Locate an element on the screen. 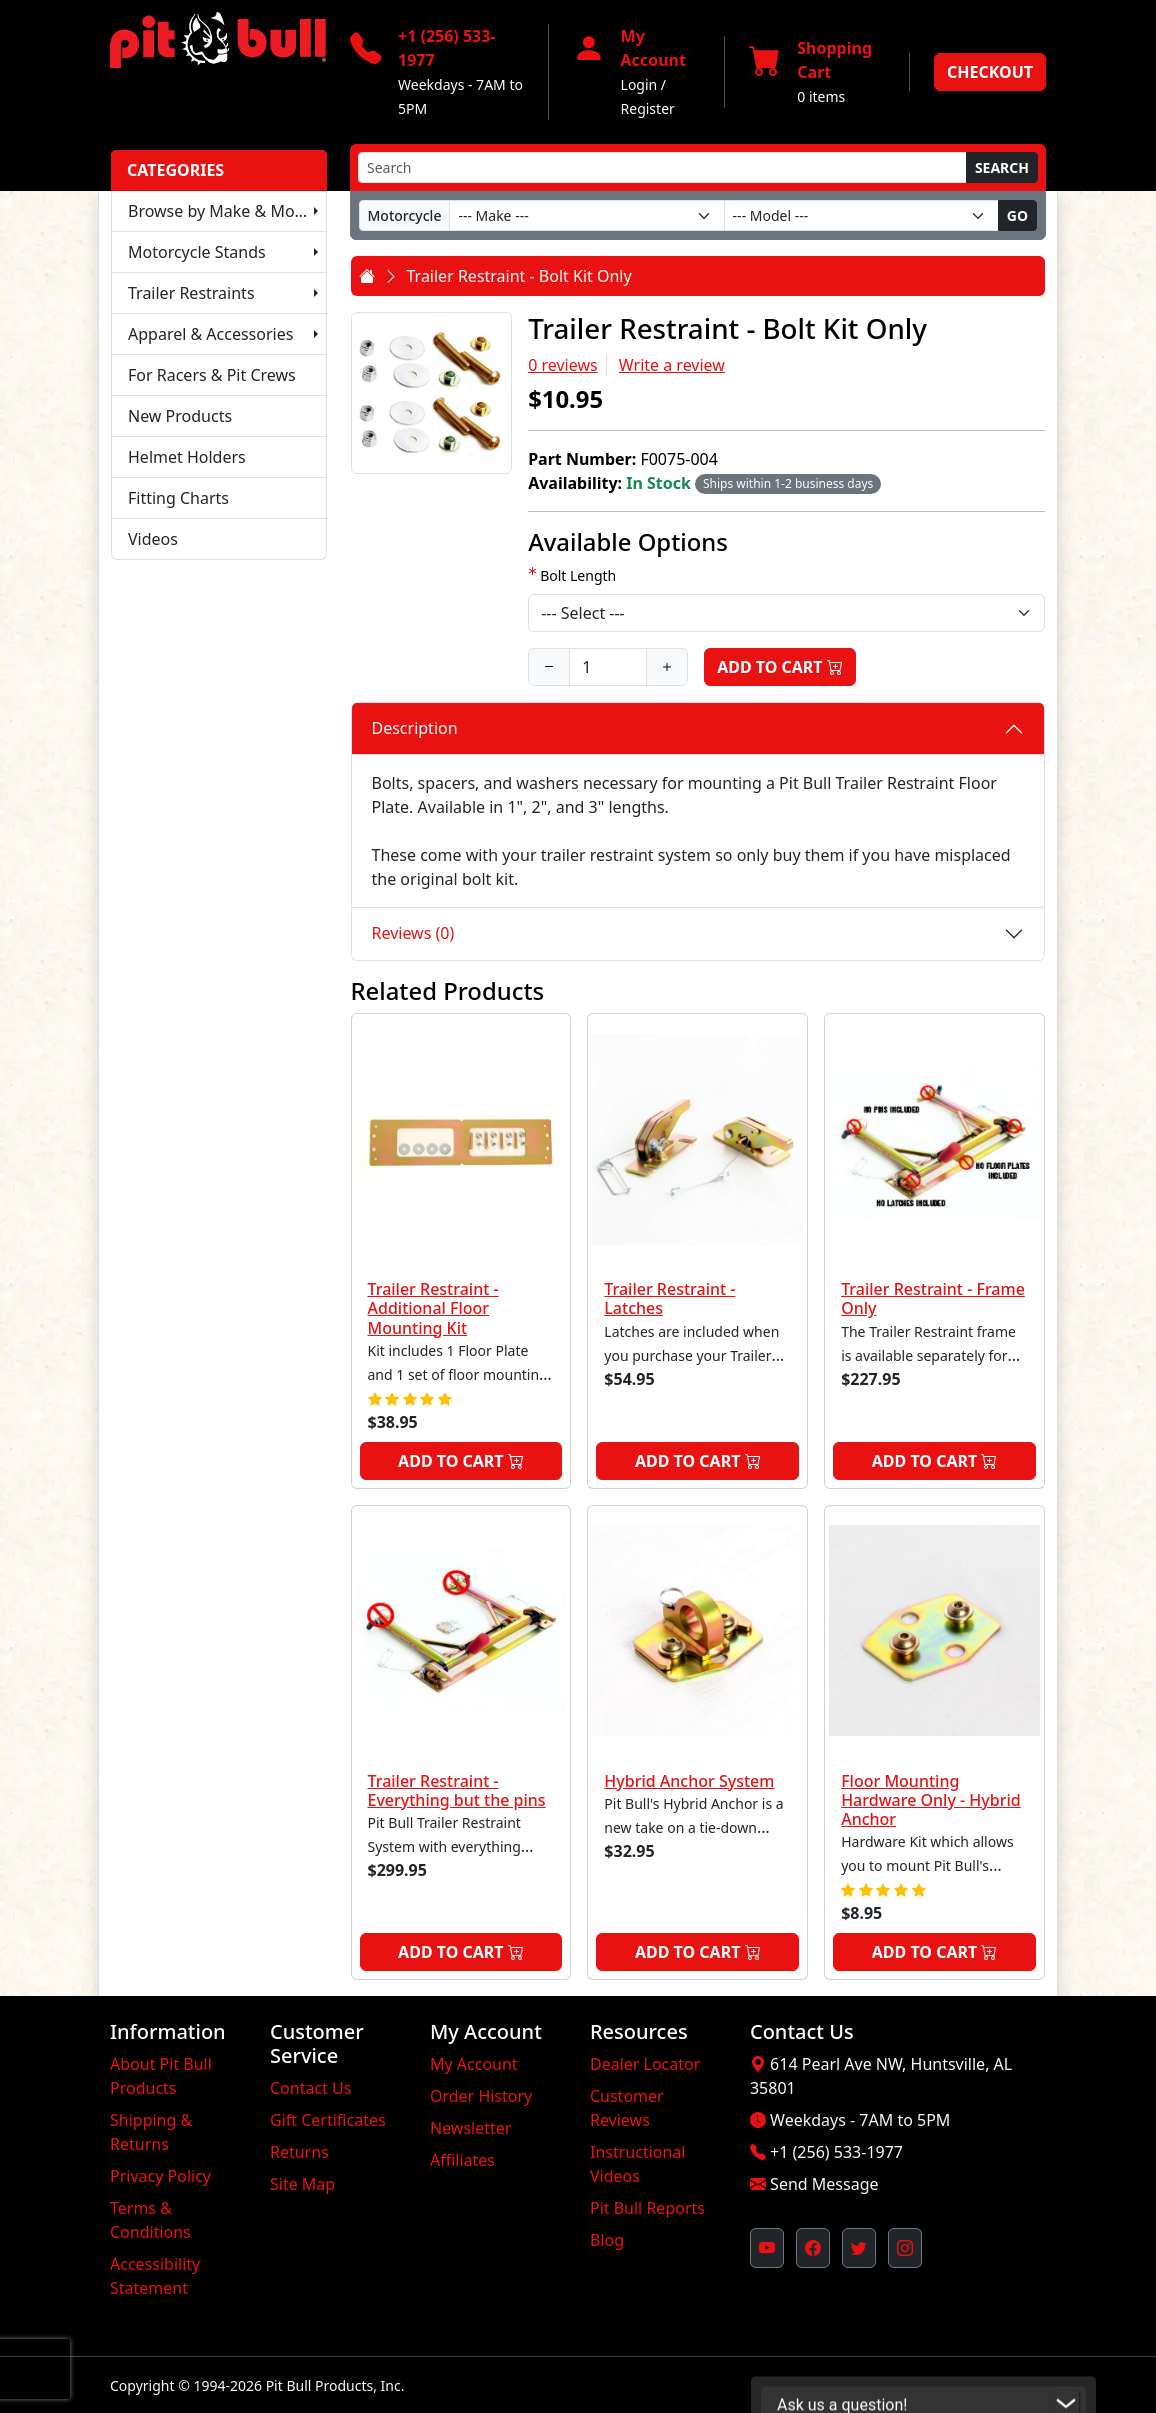 The image size is (1156, 2413). Fitting Charts is located at coordinates (178, 498).